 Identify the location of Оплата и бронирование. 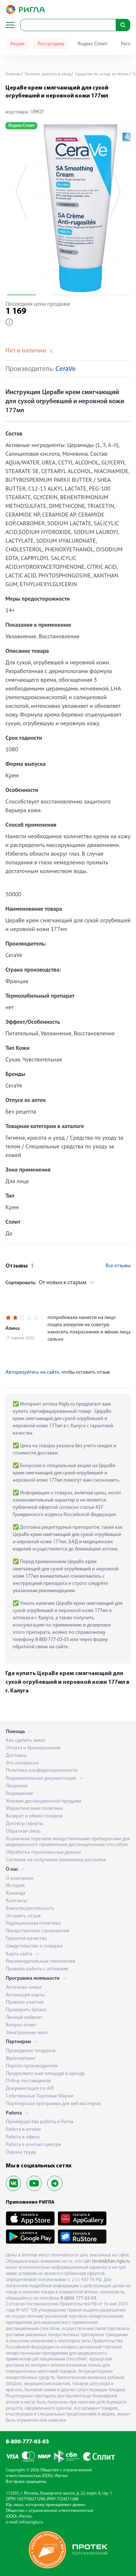
(33, 1748).